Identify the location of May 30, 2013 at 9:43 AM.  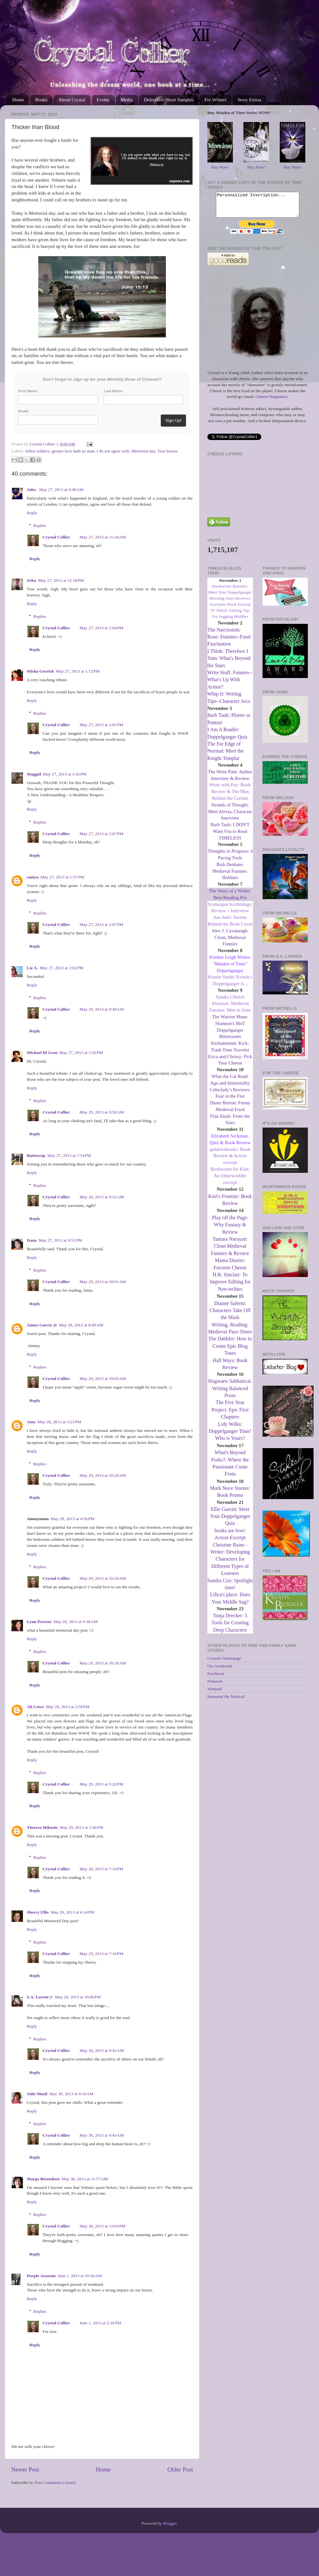
(101, 2135).